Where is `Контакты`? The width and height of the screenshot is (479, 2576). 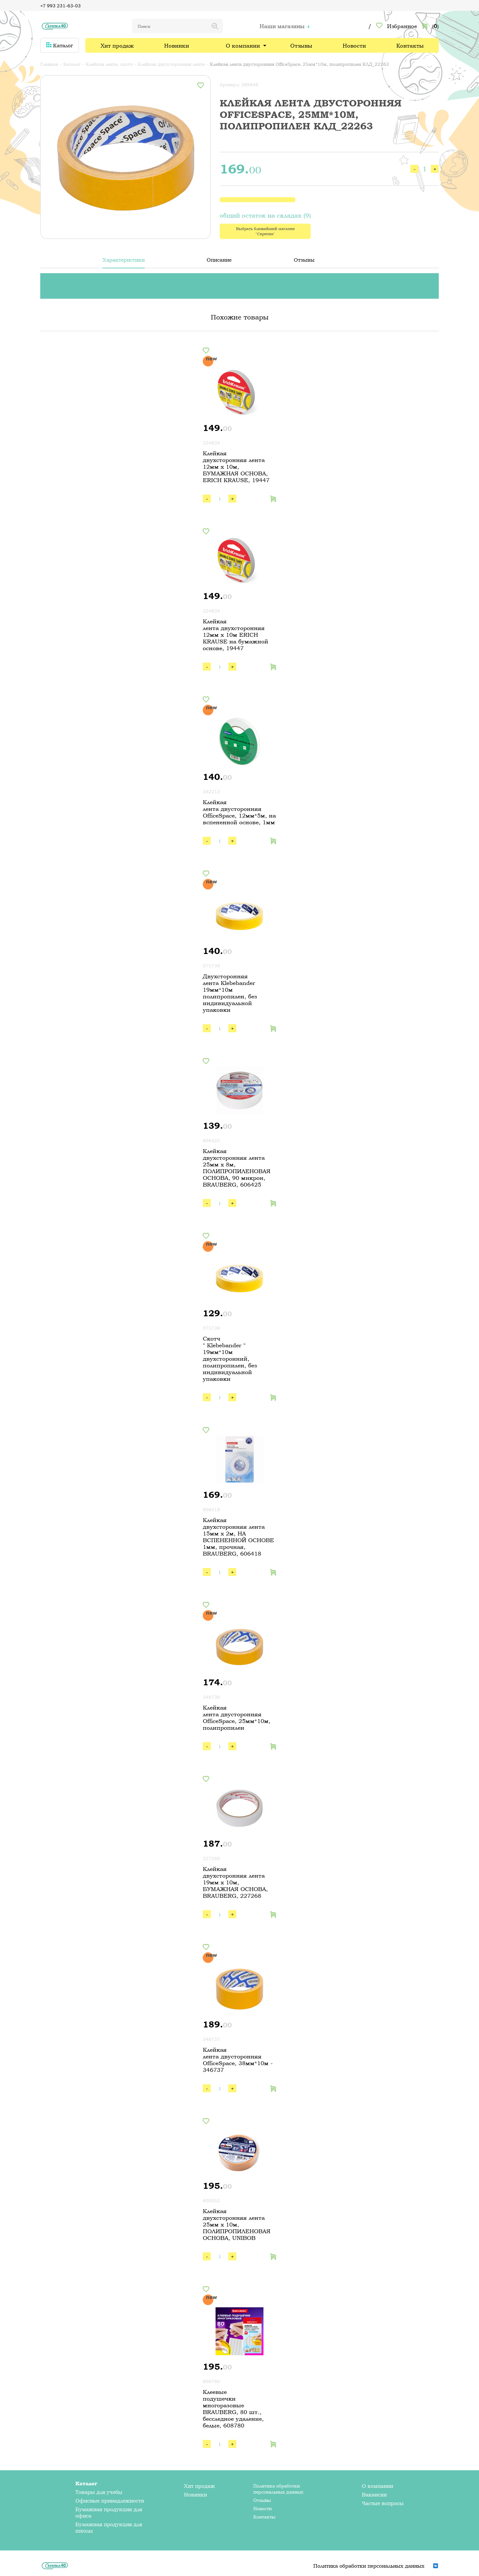 Контакты is located at coordinates (410, 45).